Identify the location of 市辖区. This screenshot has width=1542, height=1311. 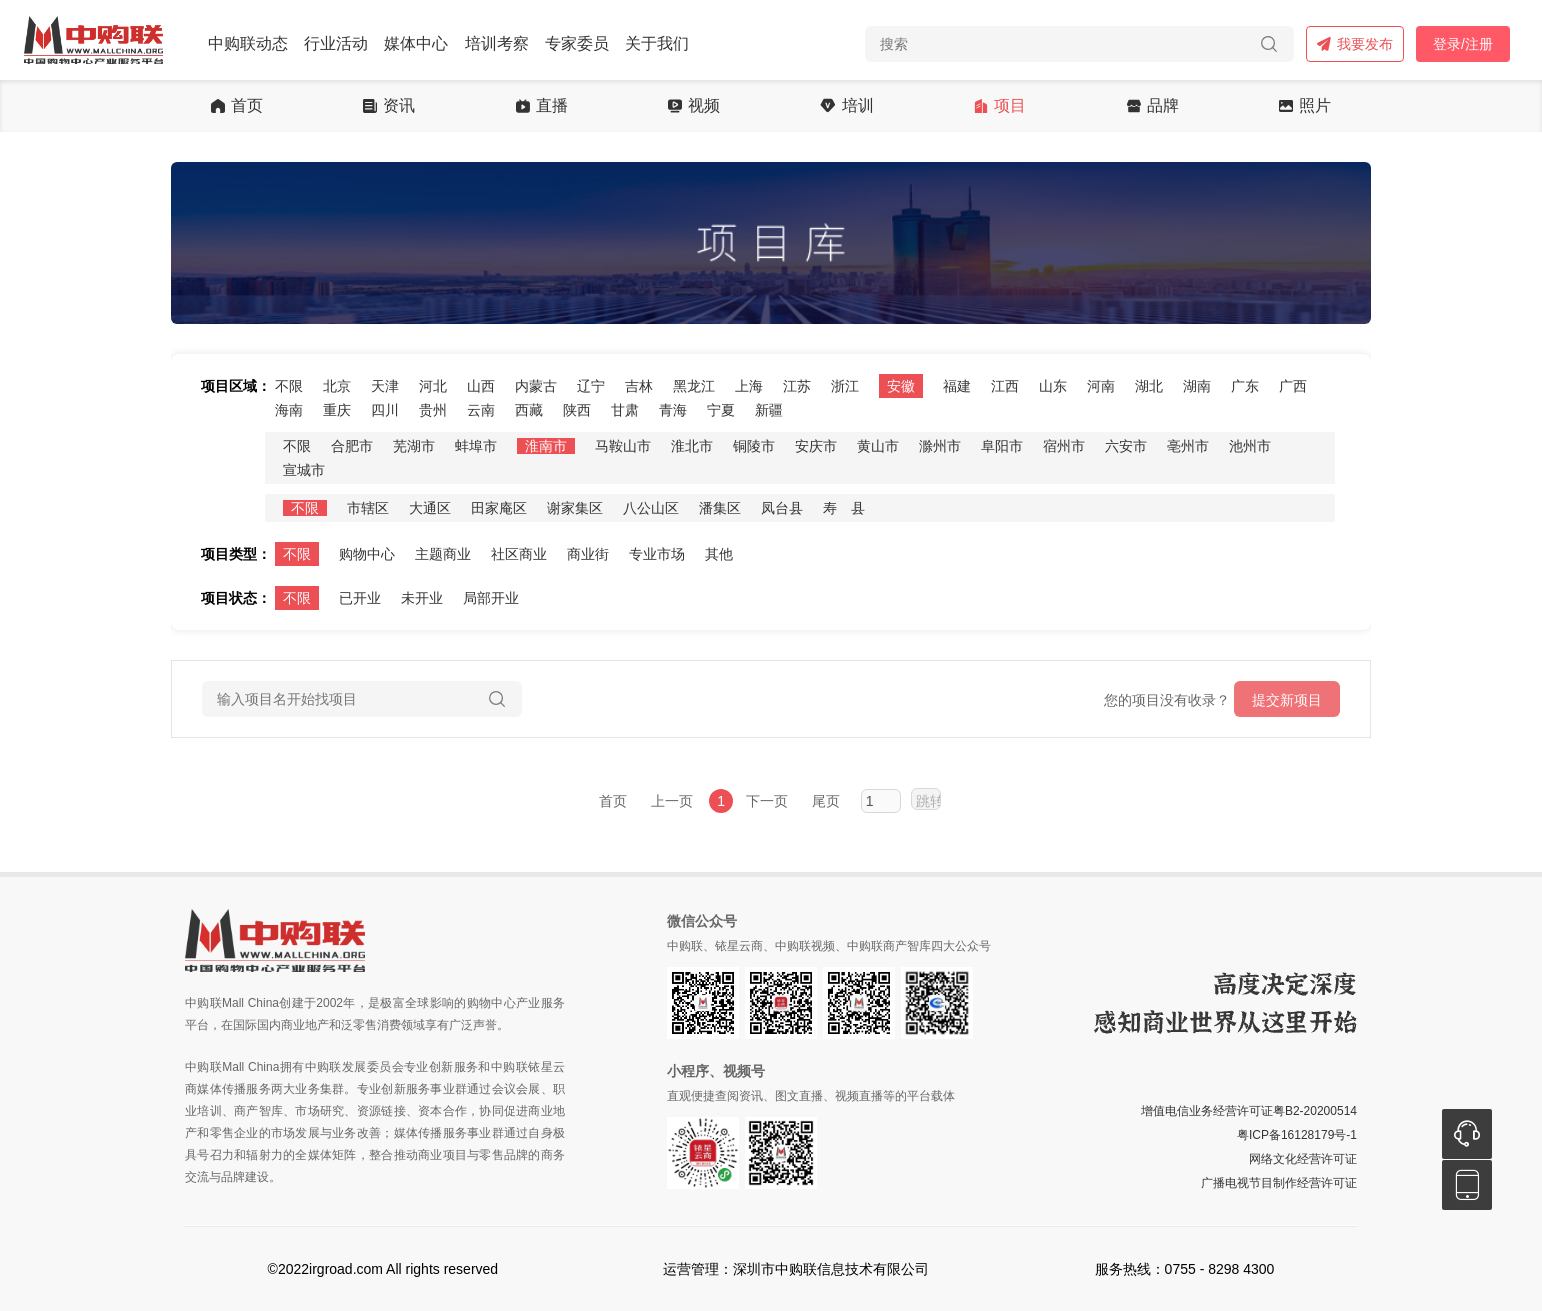
(368, 508).